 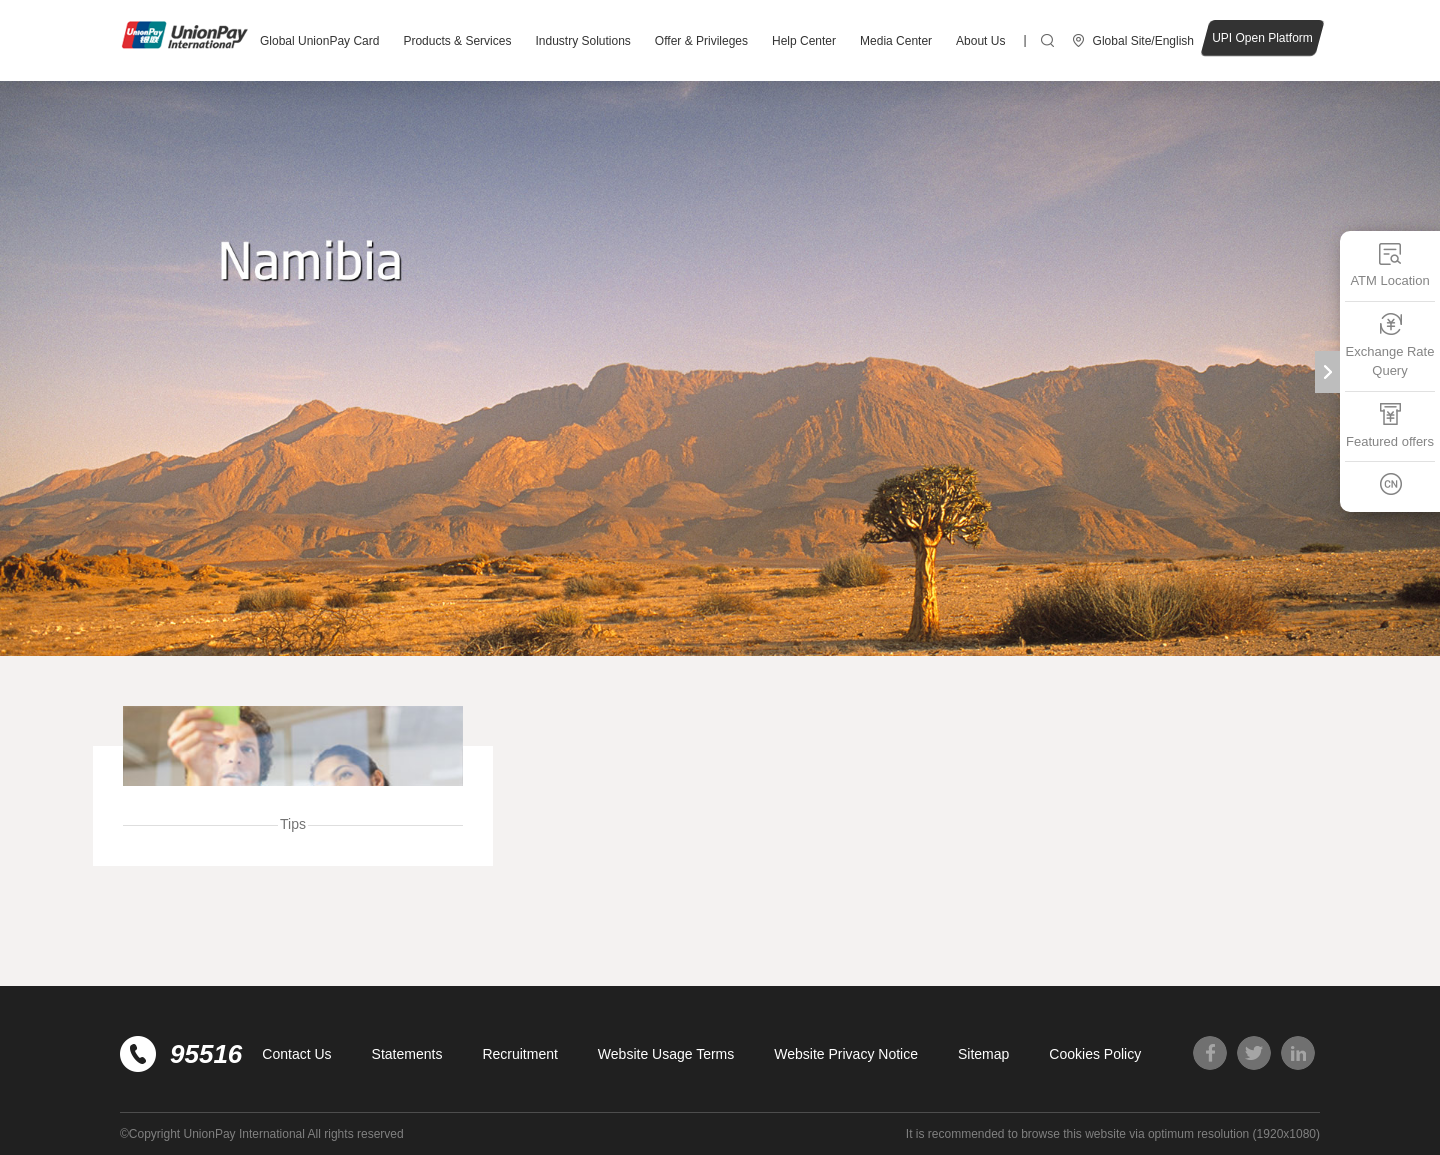 I want to click on Global Site/English, so click(x=1143, y=41).